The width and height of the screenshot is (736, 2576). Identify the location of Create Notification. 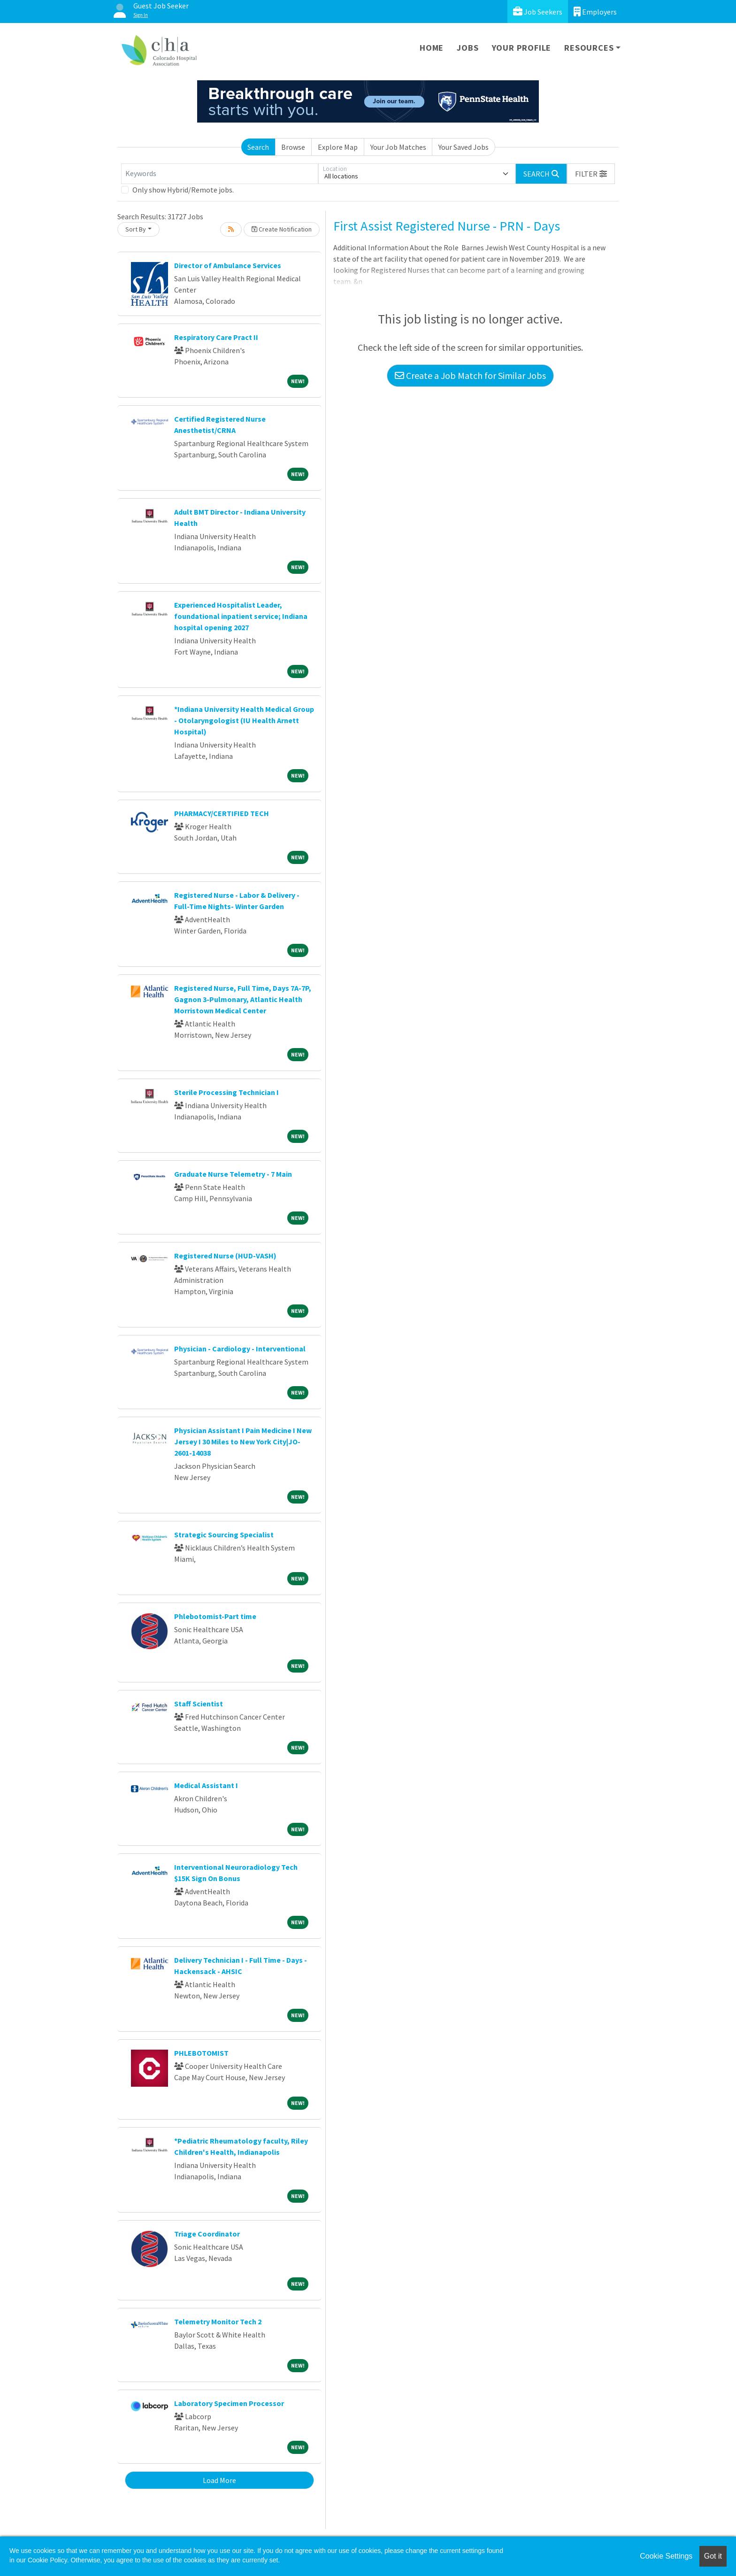
(282, 229).